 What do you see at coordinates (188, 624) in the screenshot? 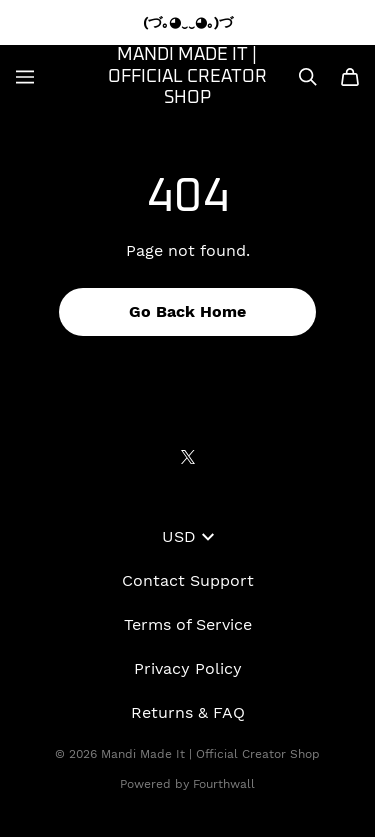
I see `Terms of Service` at bounding box center [188, 624].